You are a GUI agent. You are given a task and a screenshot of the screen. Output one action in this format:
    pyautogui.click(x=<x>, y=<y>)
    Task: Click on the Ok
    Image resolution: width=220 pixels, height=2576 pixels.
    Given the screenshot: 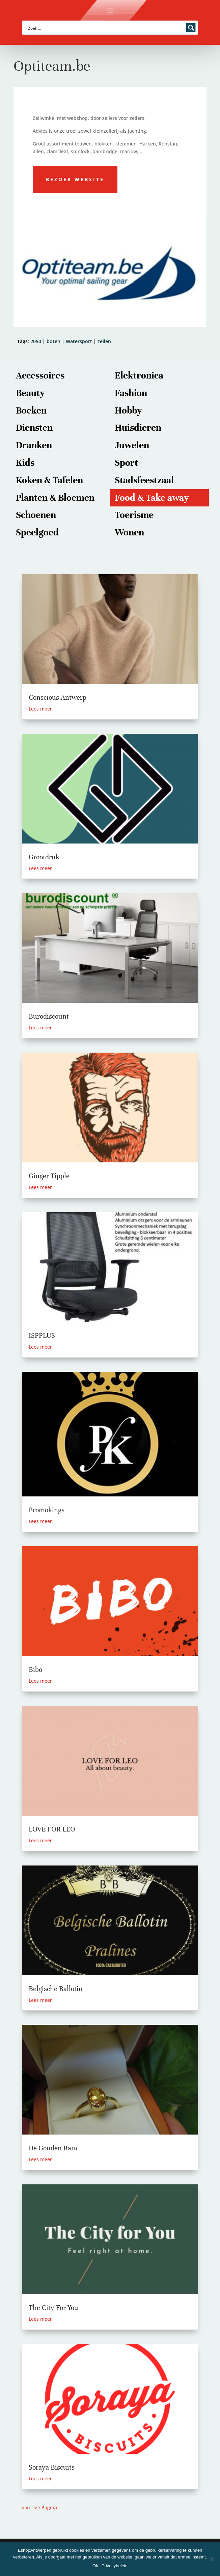 What is the action you would take?
    pyautogui.click(x=95, y=2565)
    